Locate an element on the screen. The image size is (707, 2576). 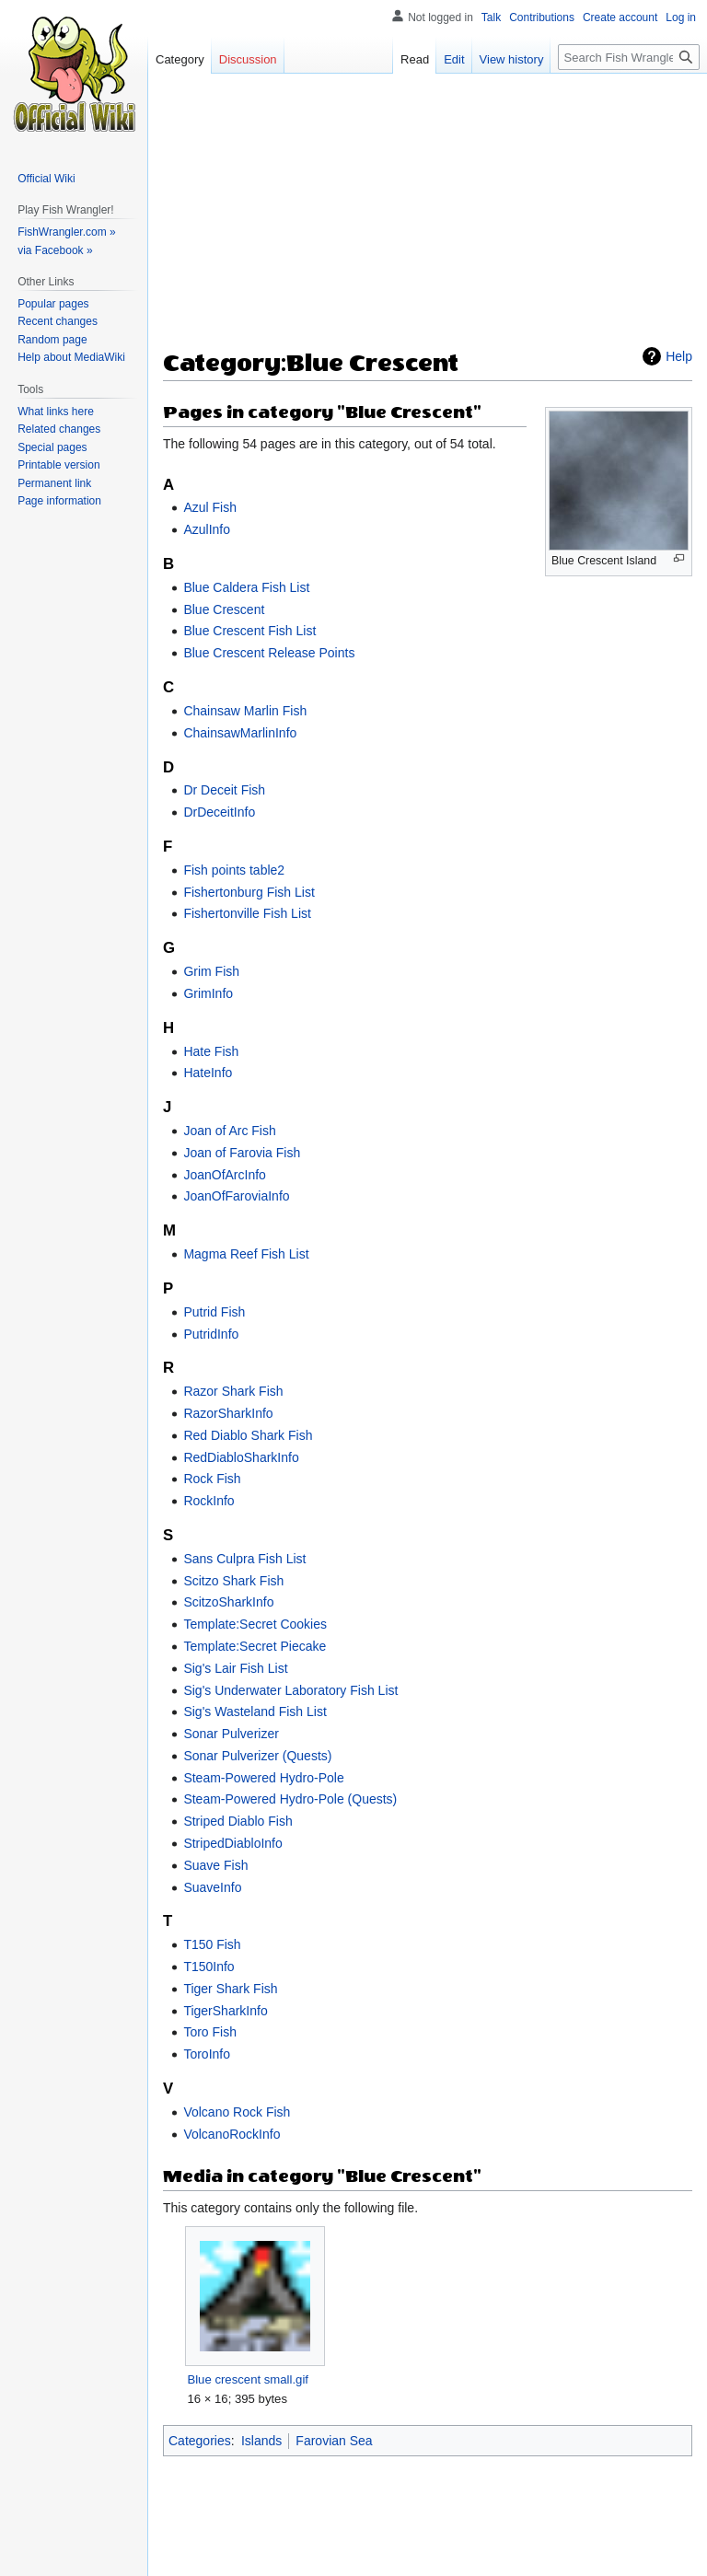
Toro Fish is located at coordinates (210, 2032).